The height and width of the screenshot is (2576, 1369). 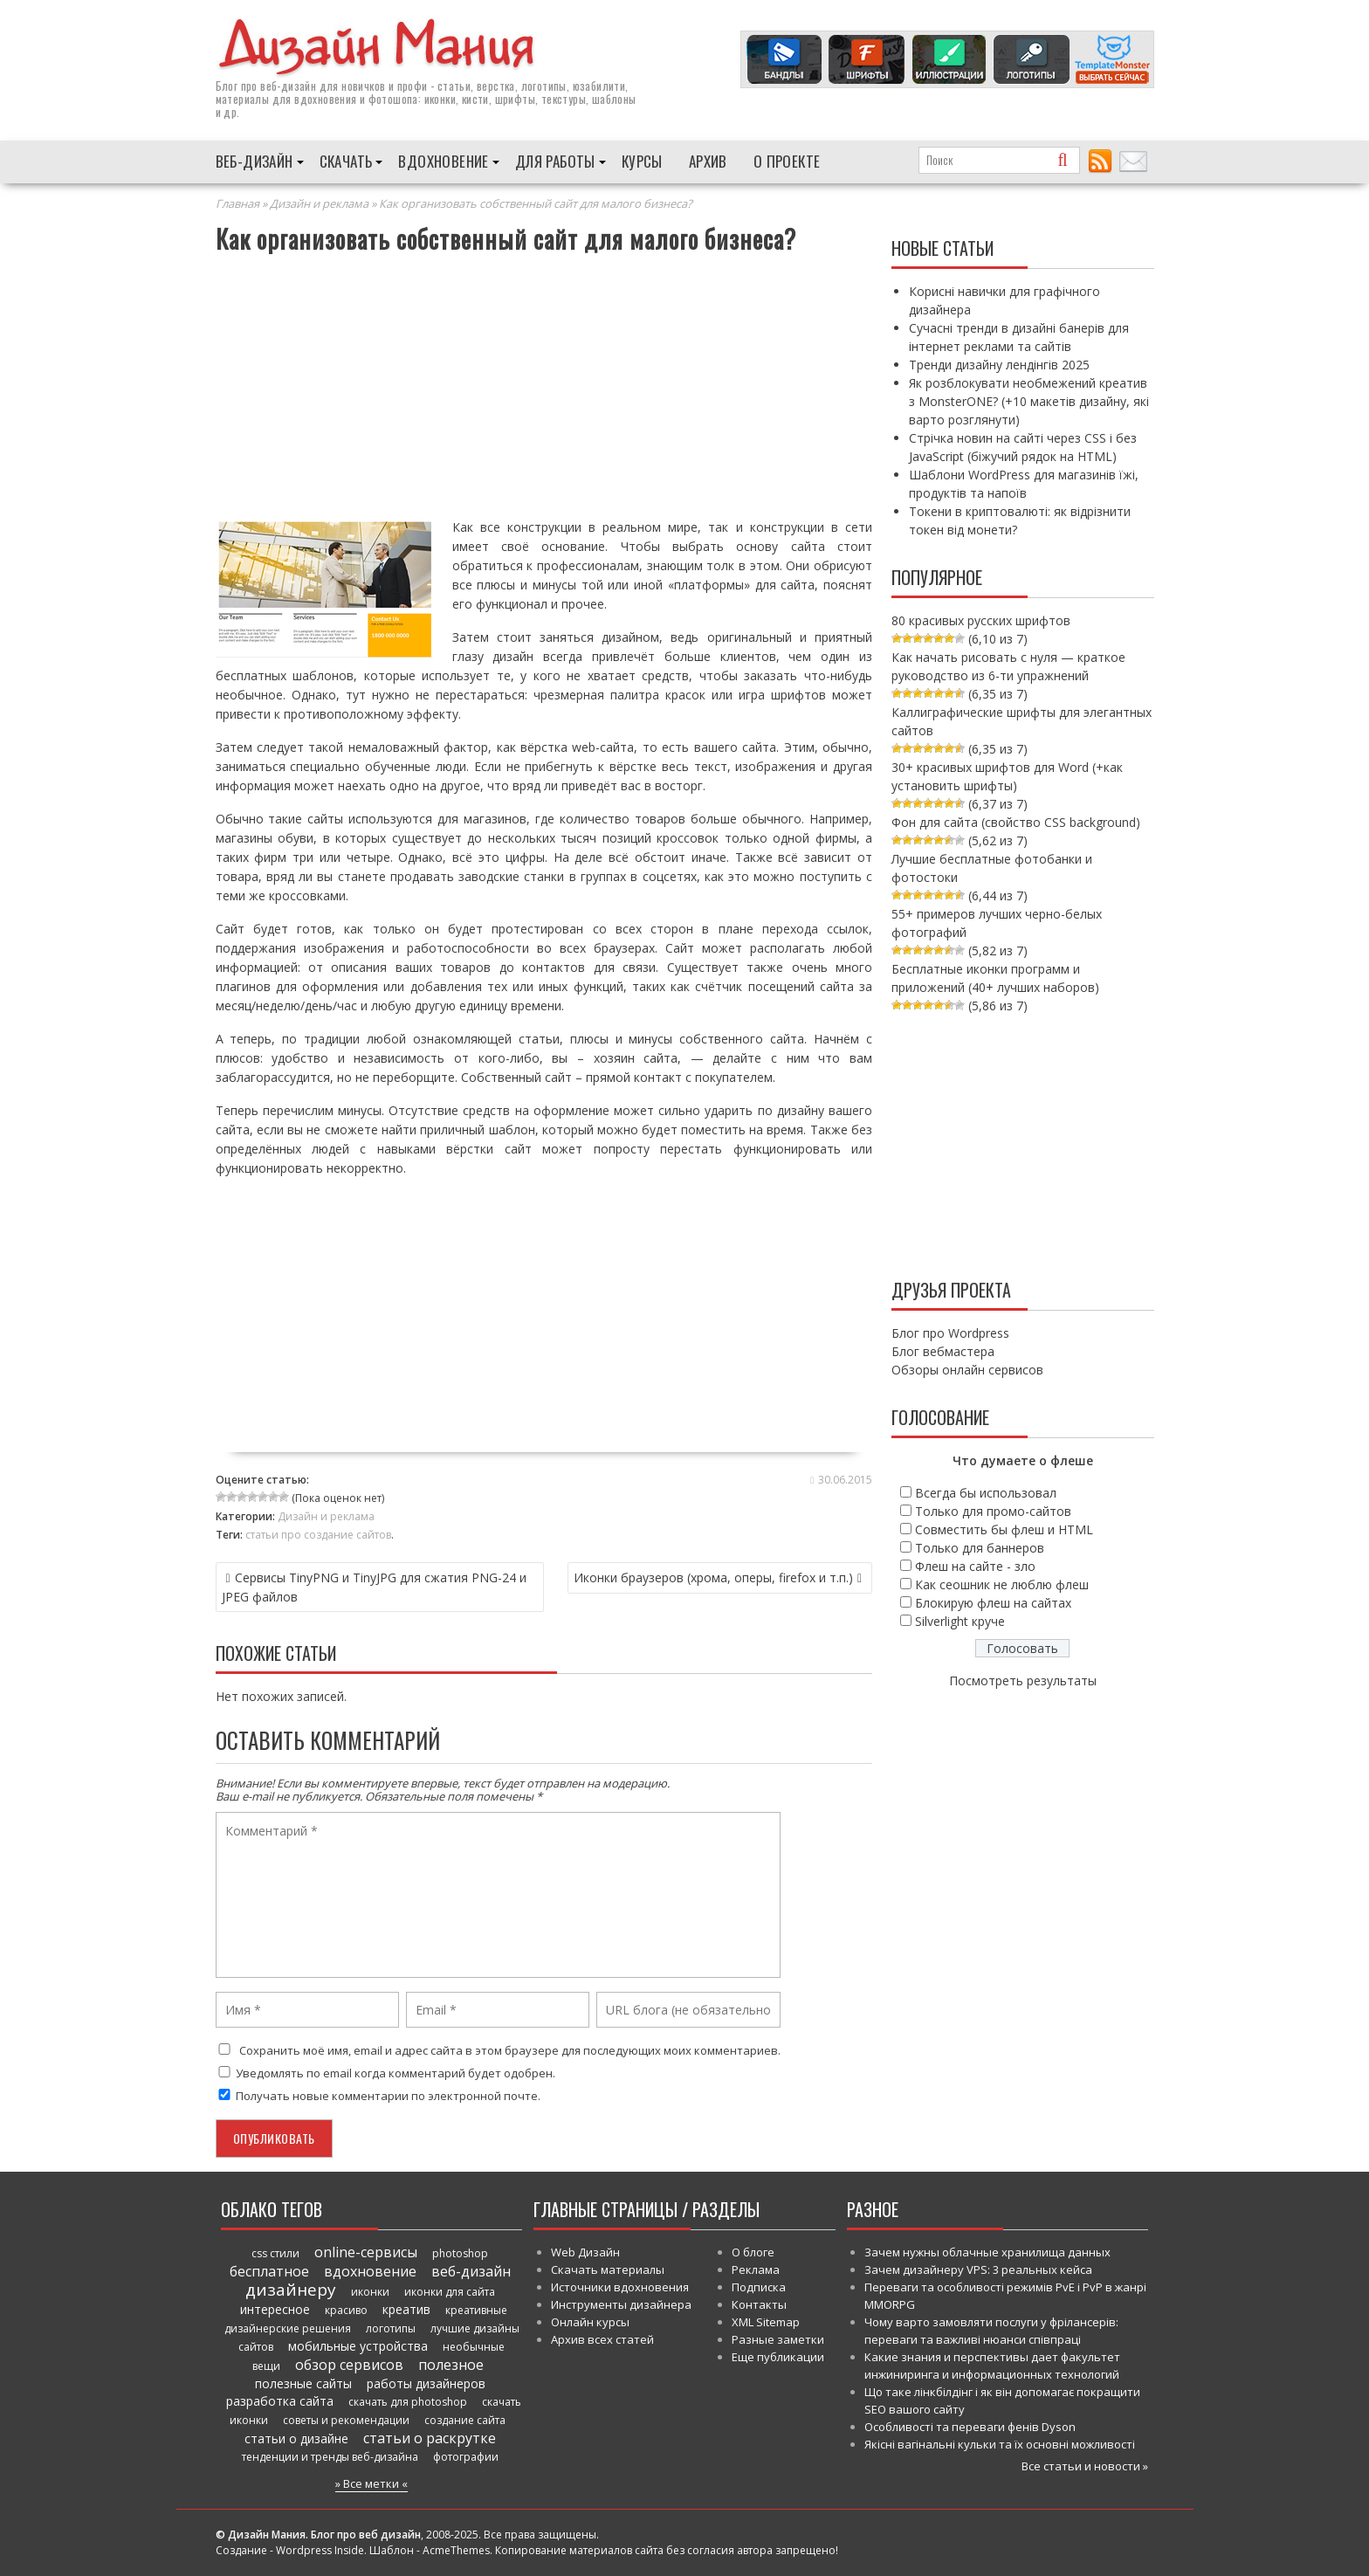 I want to click on Скачать, so click(x=346, y=160).